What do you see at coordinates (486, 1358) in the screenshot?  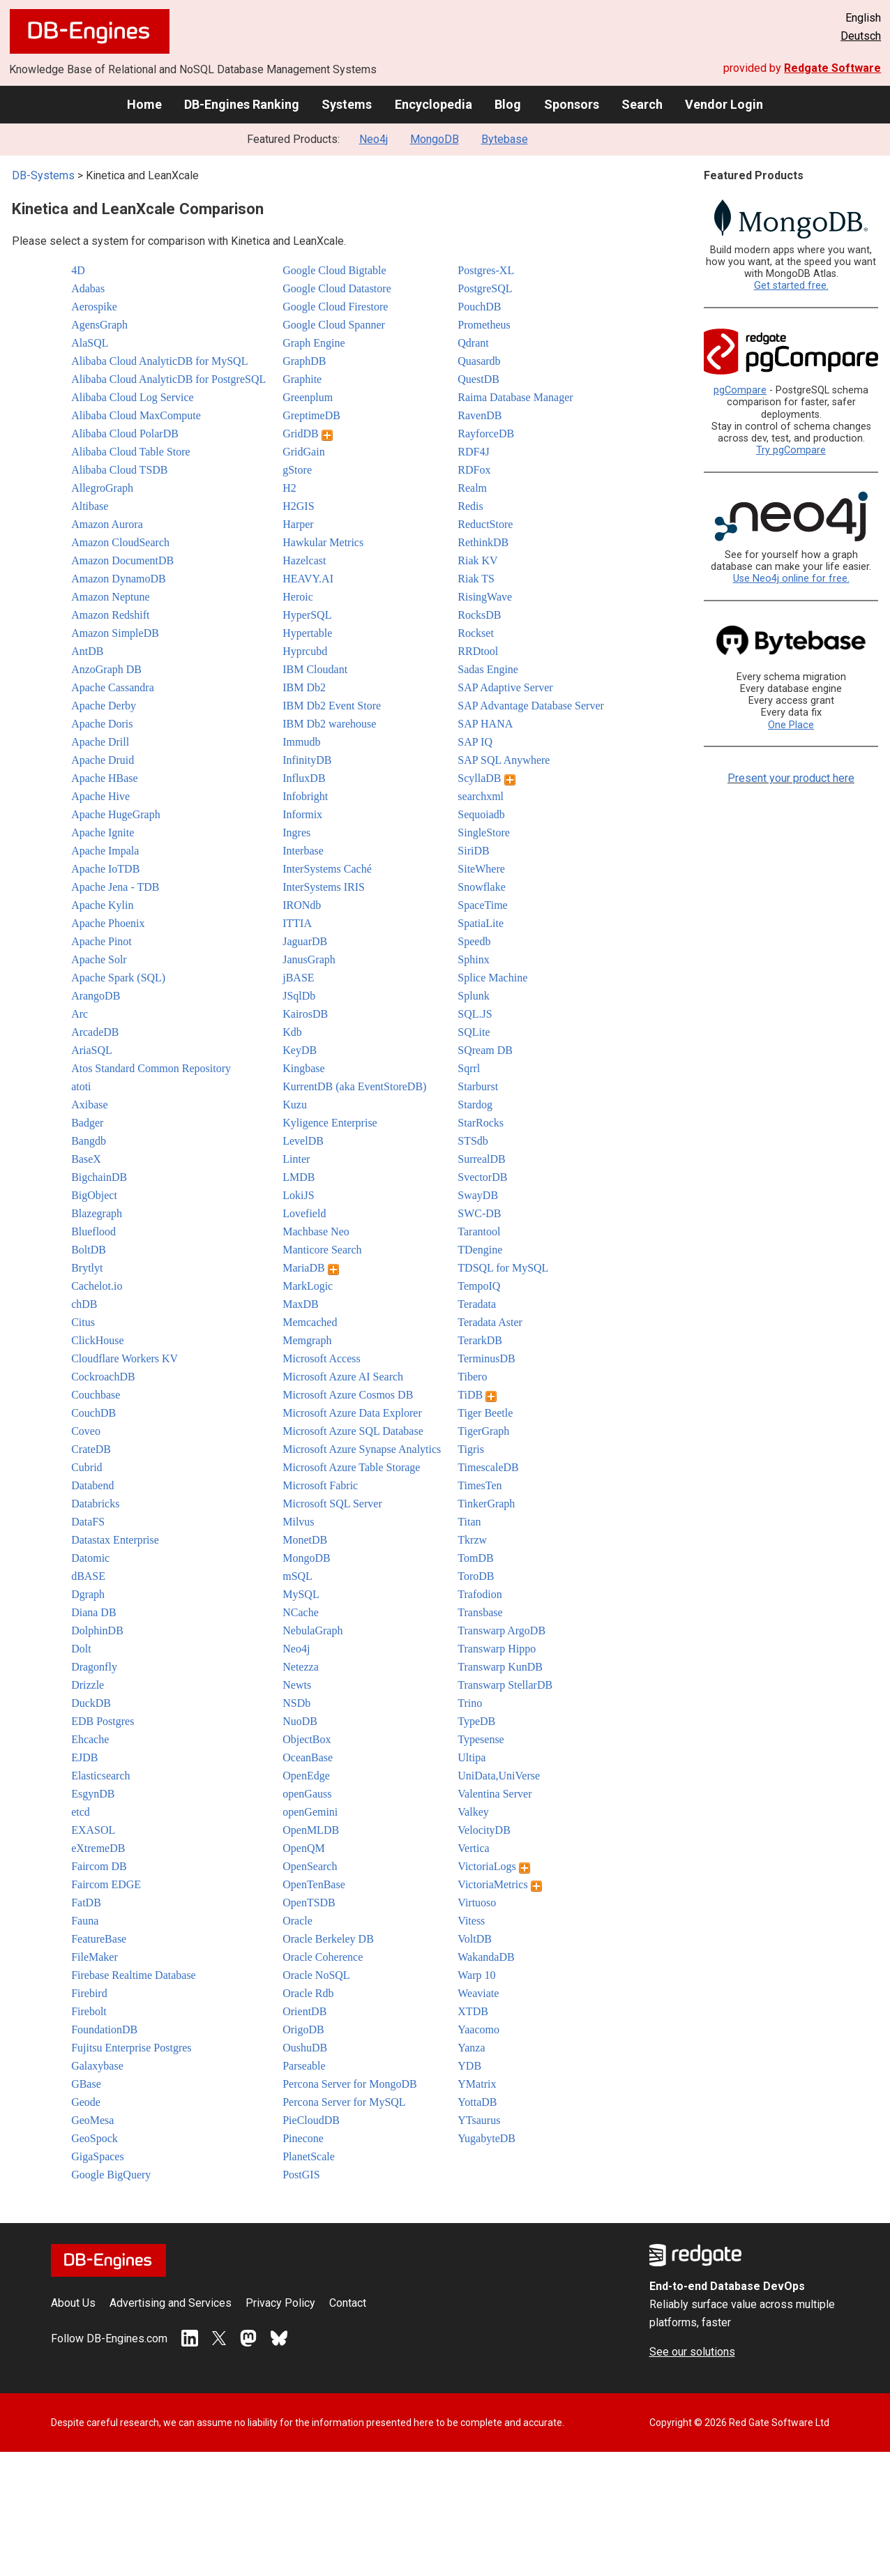 I see `TerminusDB` at bounding box center [486, 1358].